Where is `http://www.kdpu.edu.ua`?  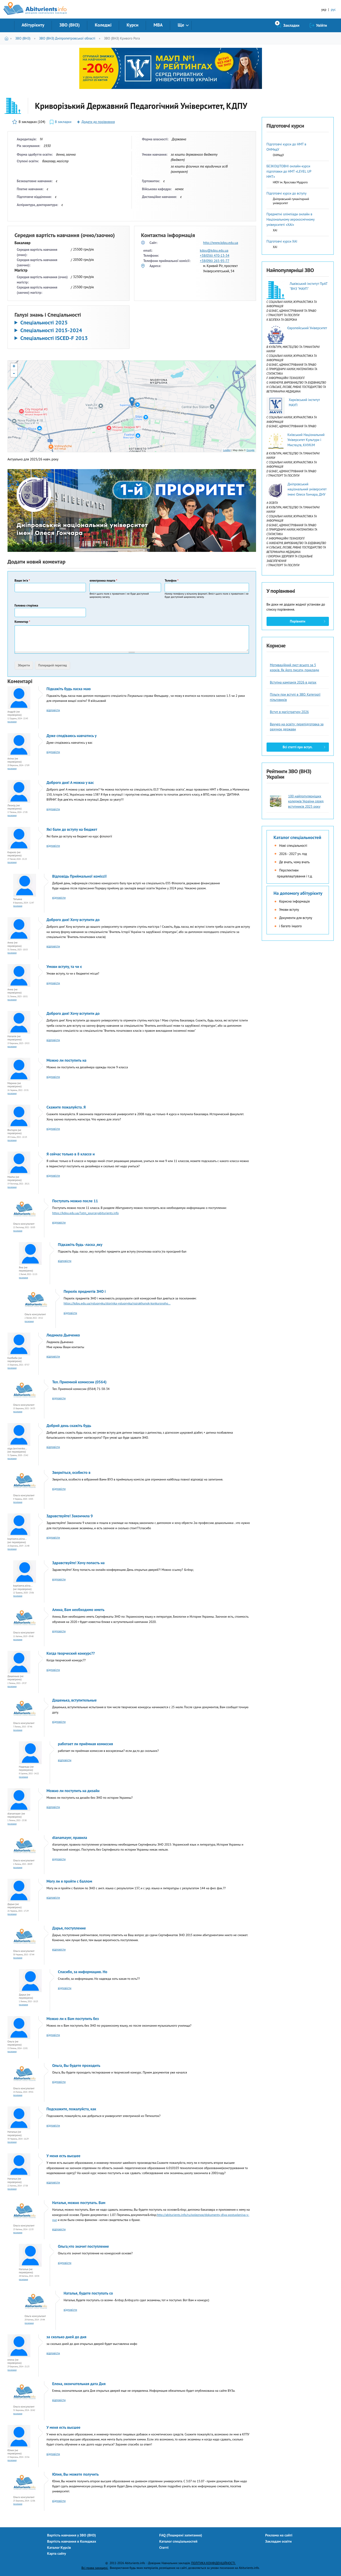 http://www.kdpu.edu.ua is located at coordinates (220, 242).